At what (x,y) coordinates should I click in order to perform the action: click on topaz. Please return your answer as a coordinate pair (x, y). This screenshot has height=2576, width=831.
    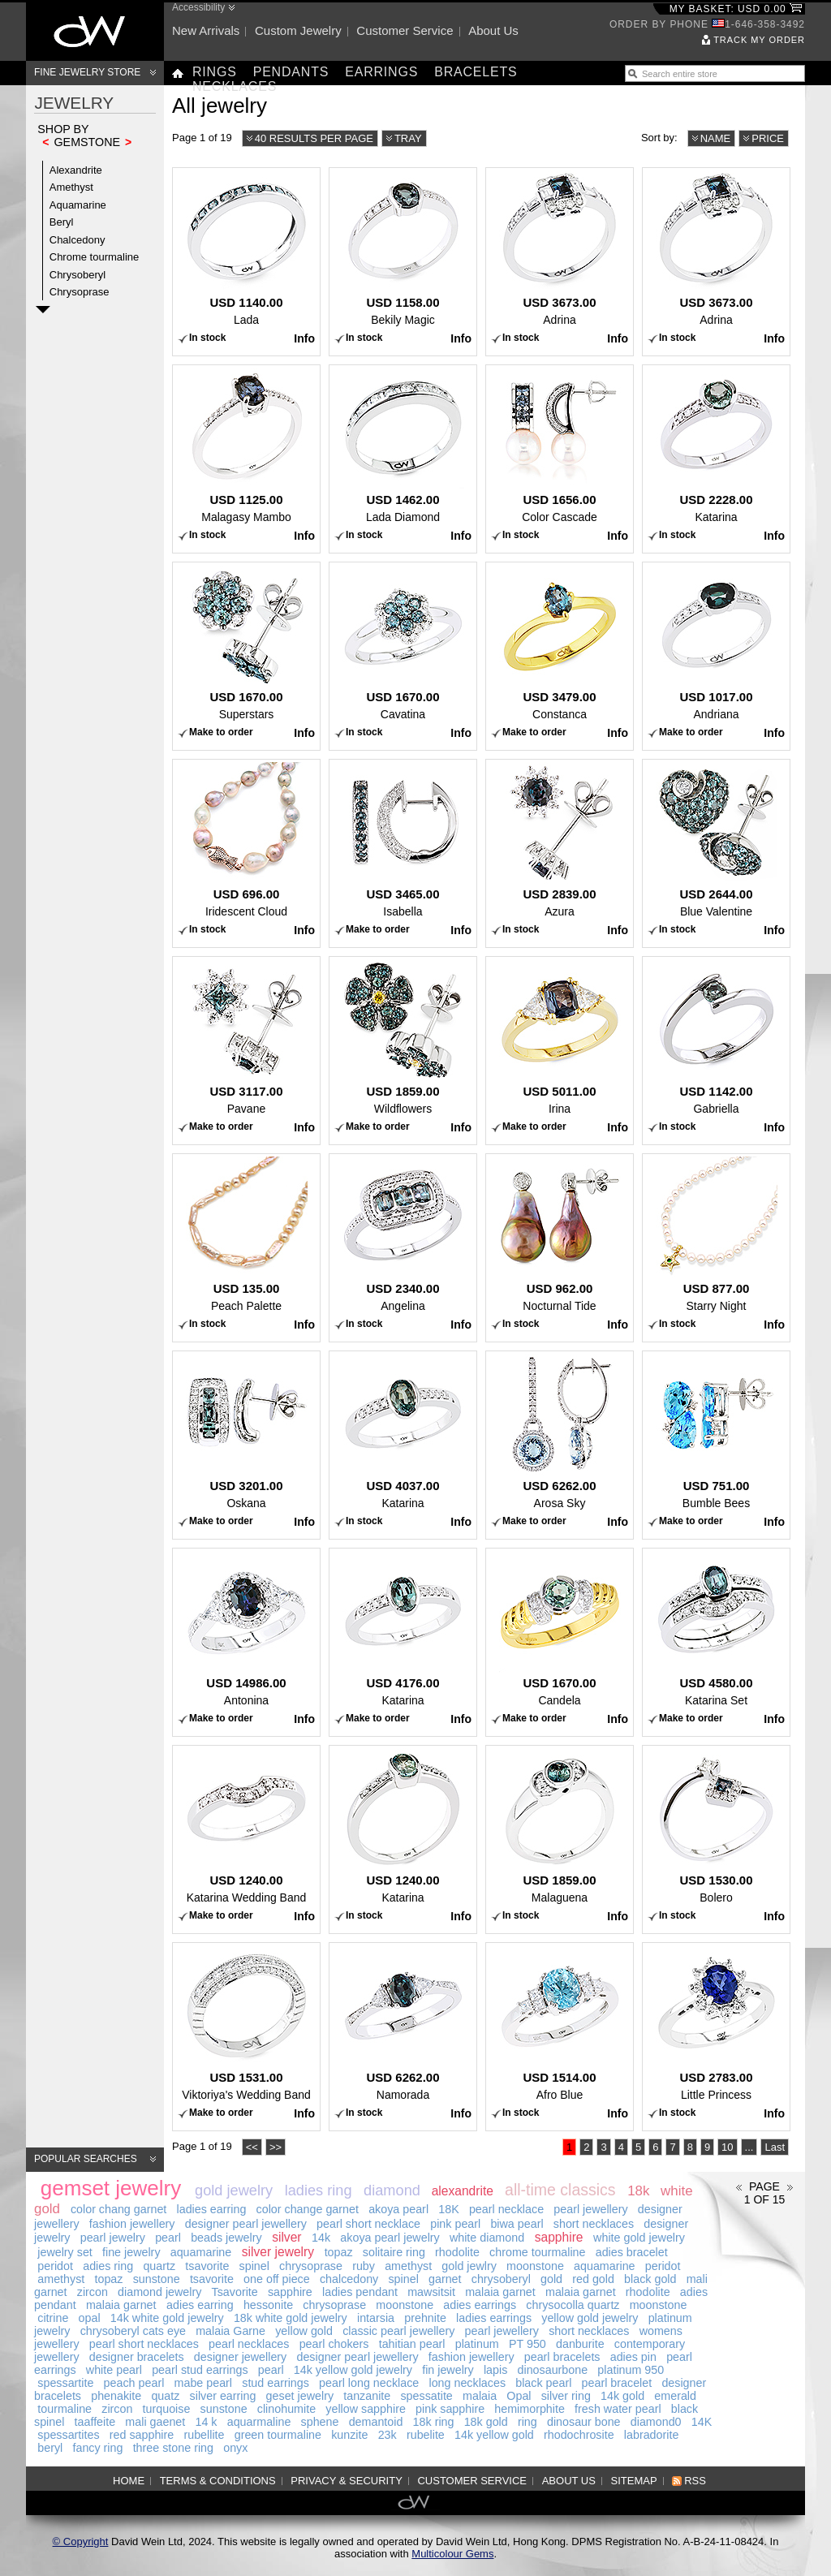
    Looking at the image, I should click on (339, 2252).